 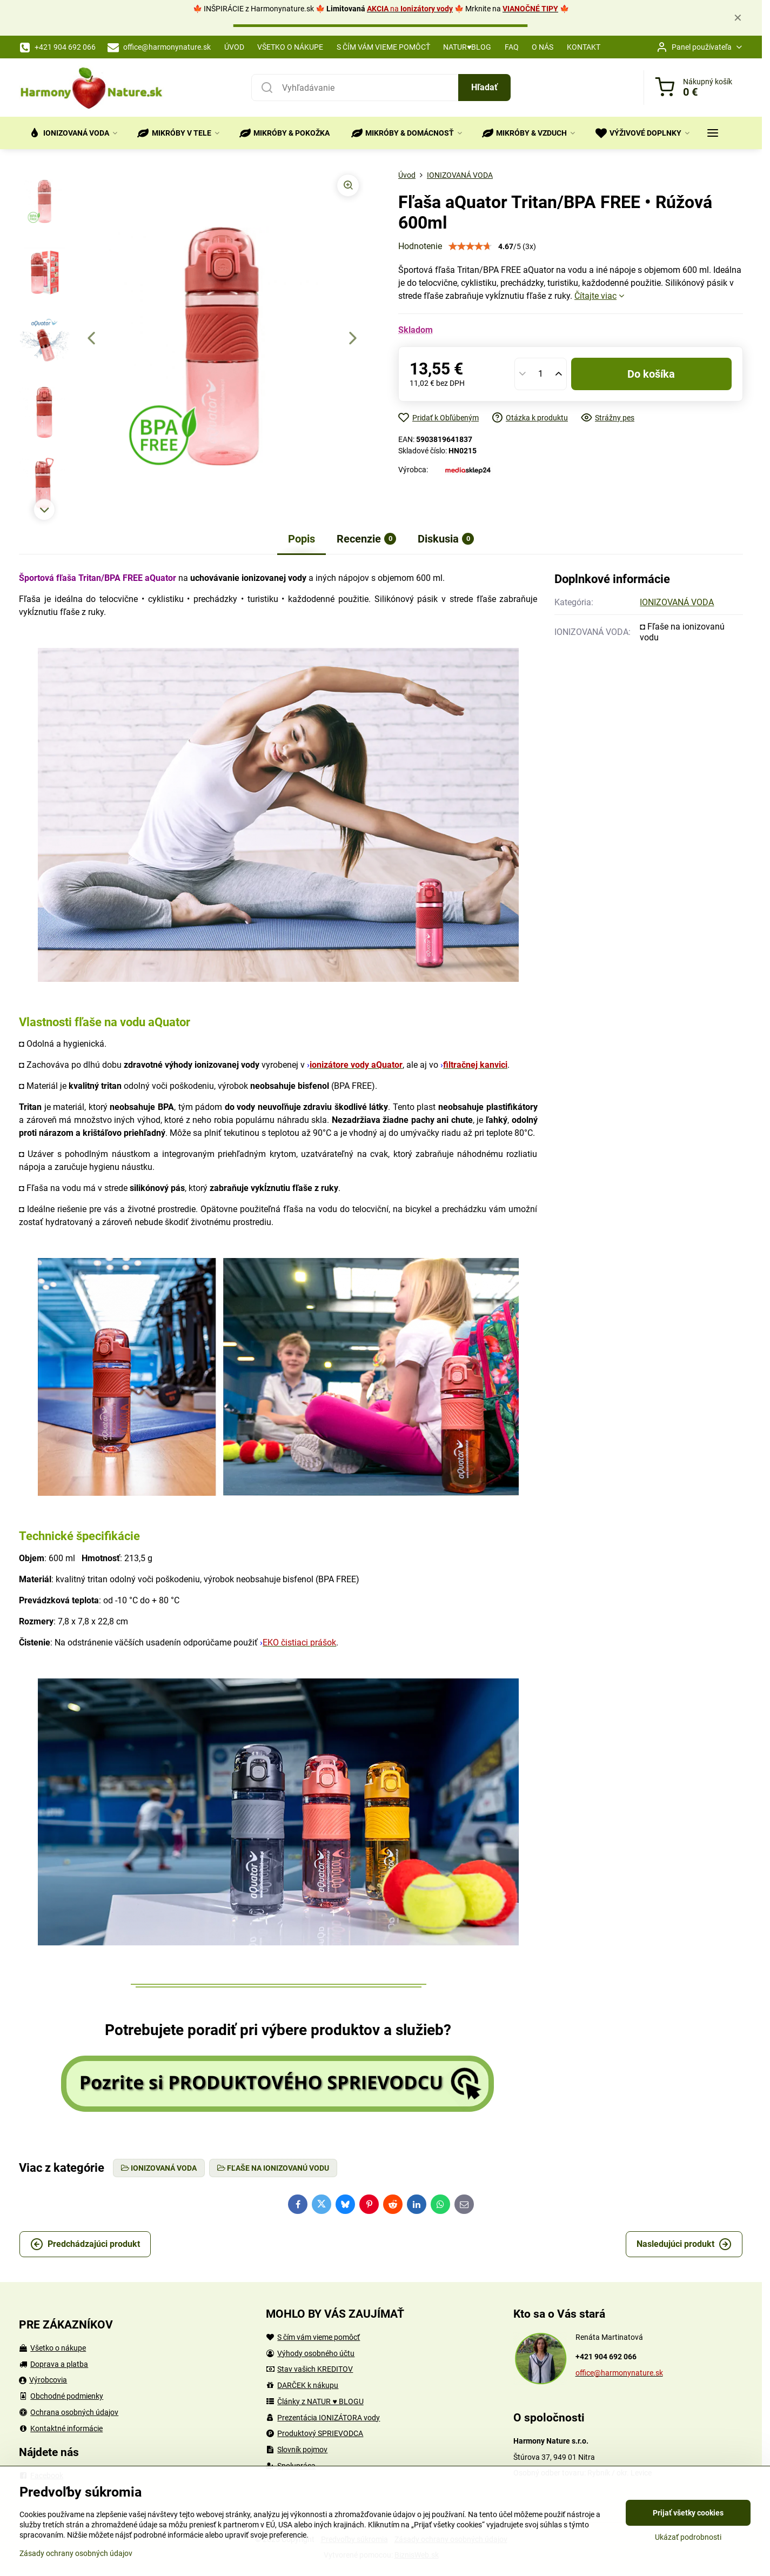 I want to click on Nasledujúci produkt, so click(x=684, y=2244).